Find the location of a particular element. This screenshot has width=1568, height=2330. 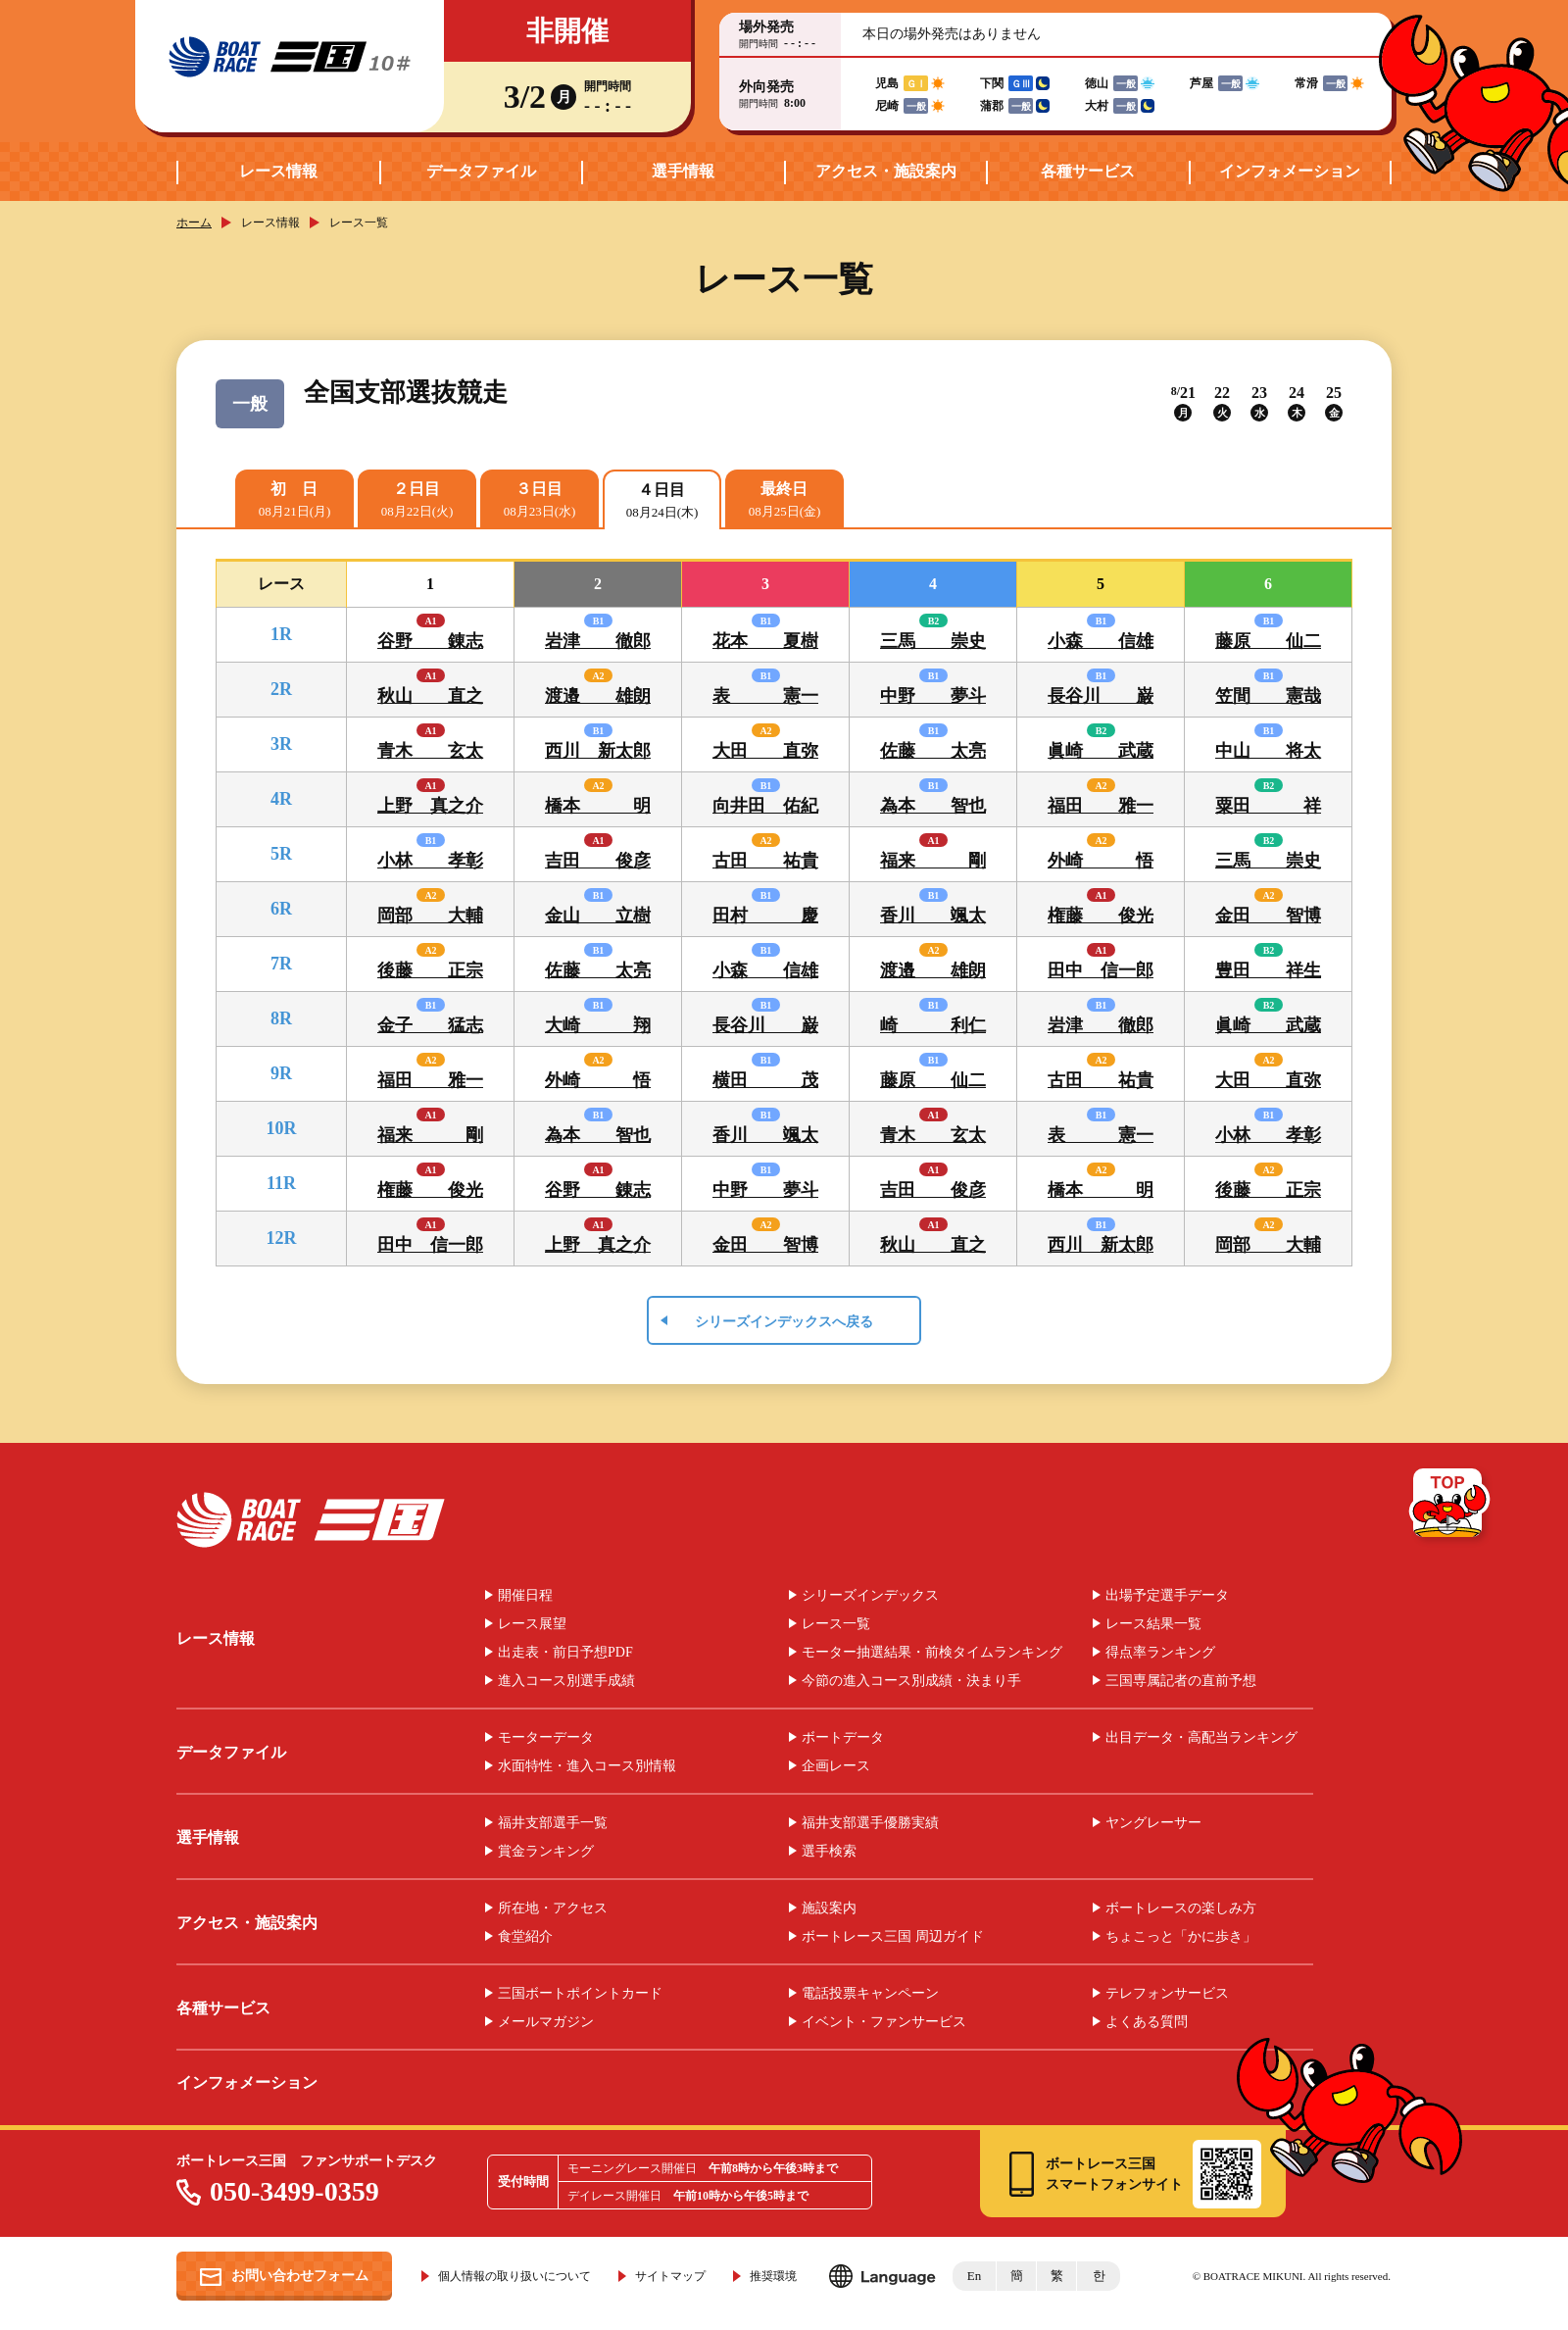

出走表・前日予想PDF is located at coordinates (565, 1653).